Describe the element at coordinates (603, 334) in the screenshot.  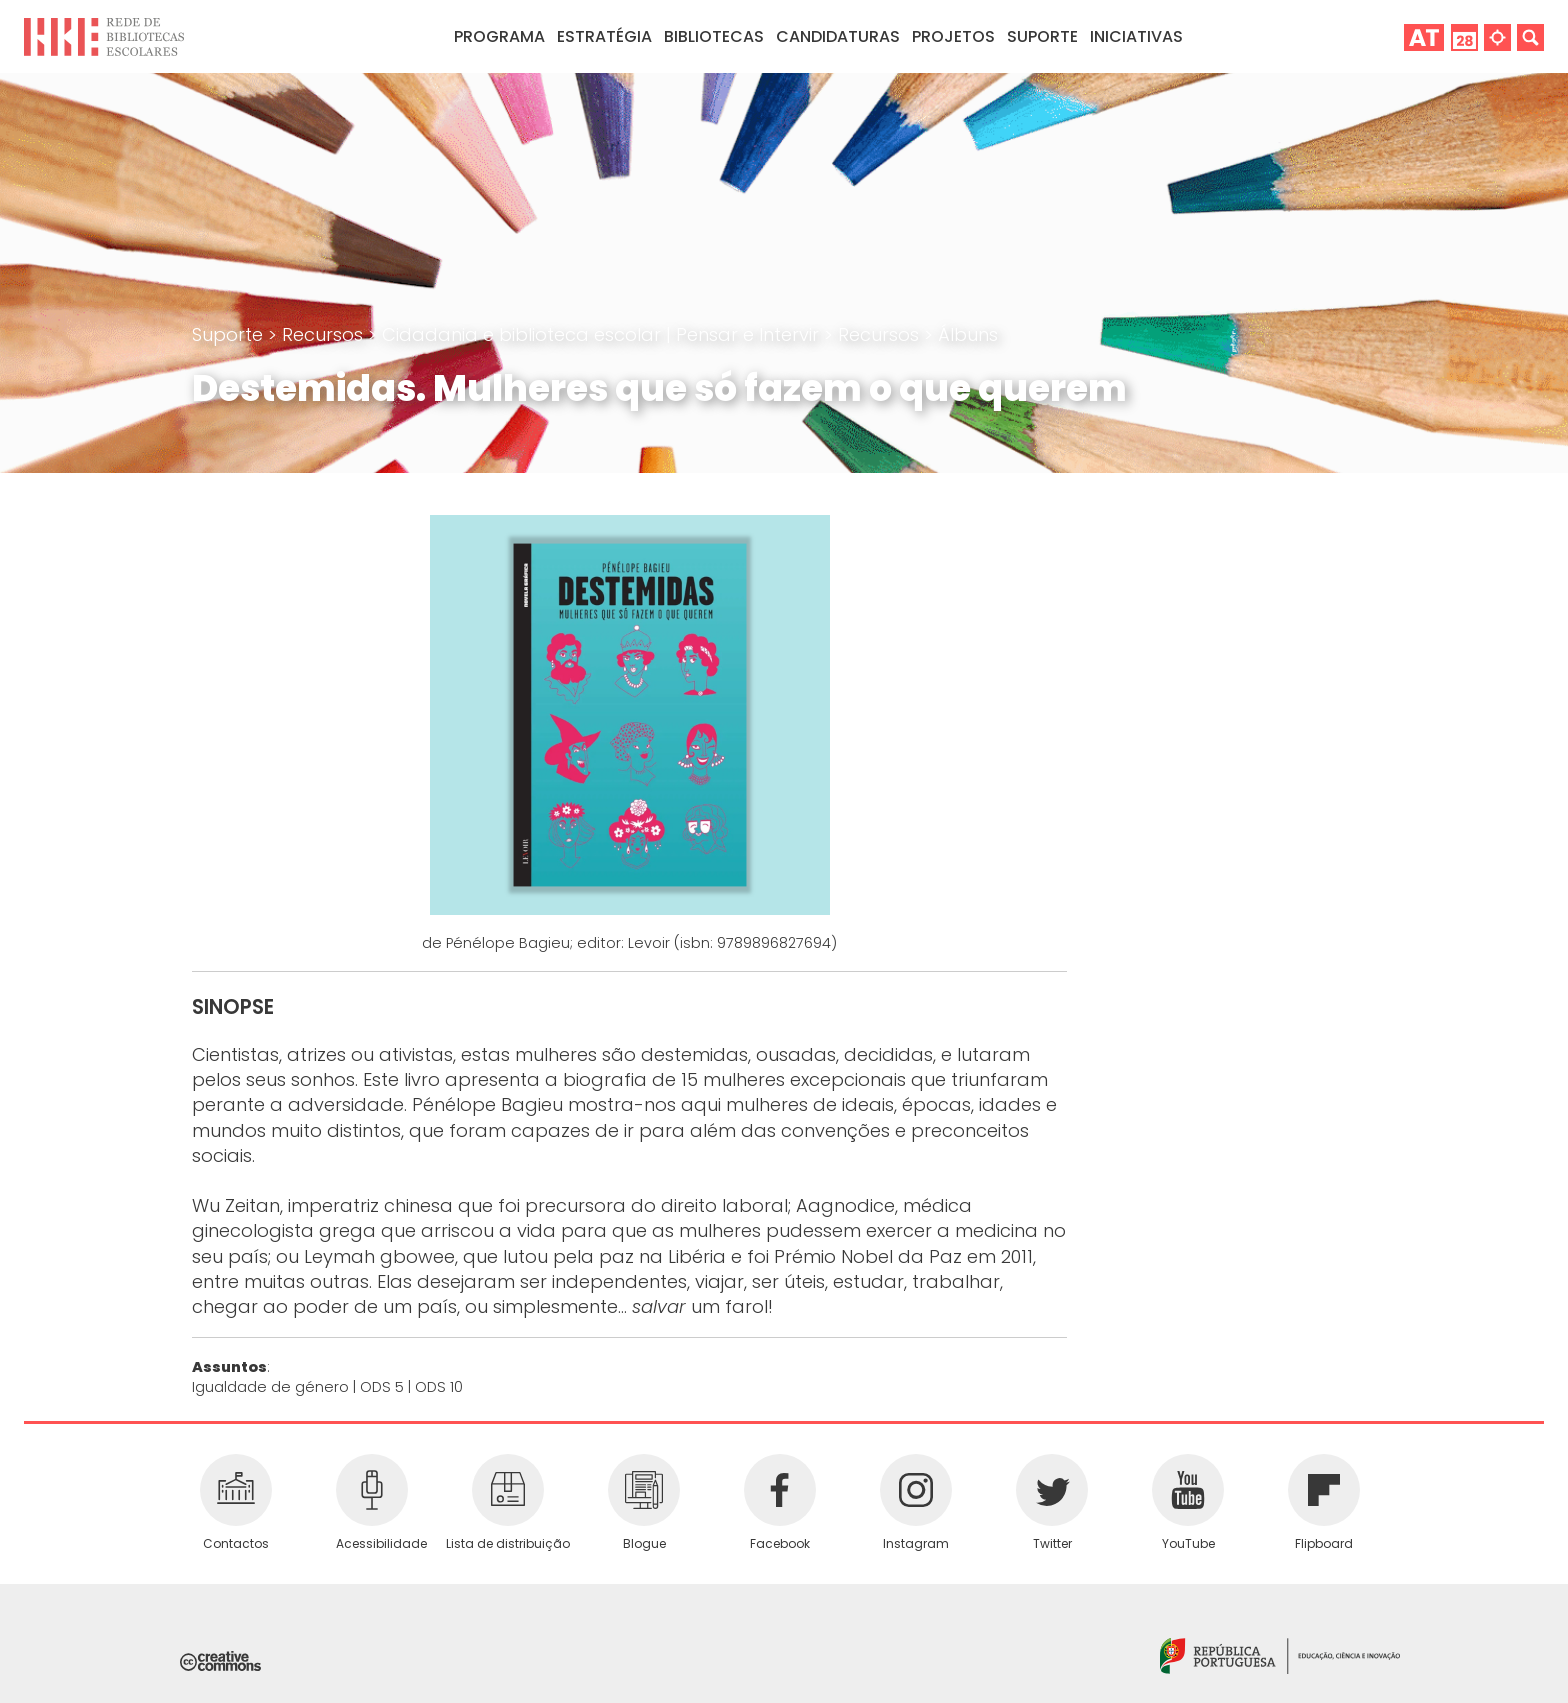
I see `Cidadania e biblioteca escolar | Pensar e Intervir` at that location.